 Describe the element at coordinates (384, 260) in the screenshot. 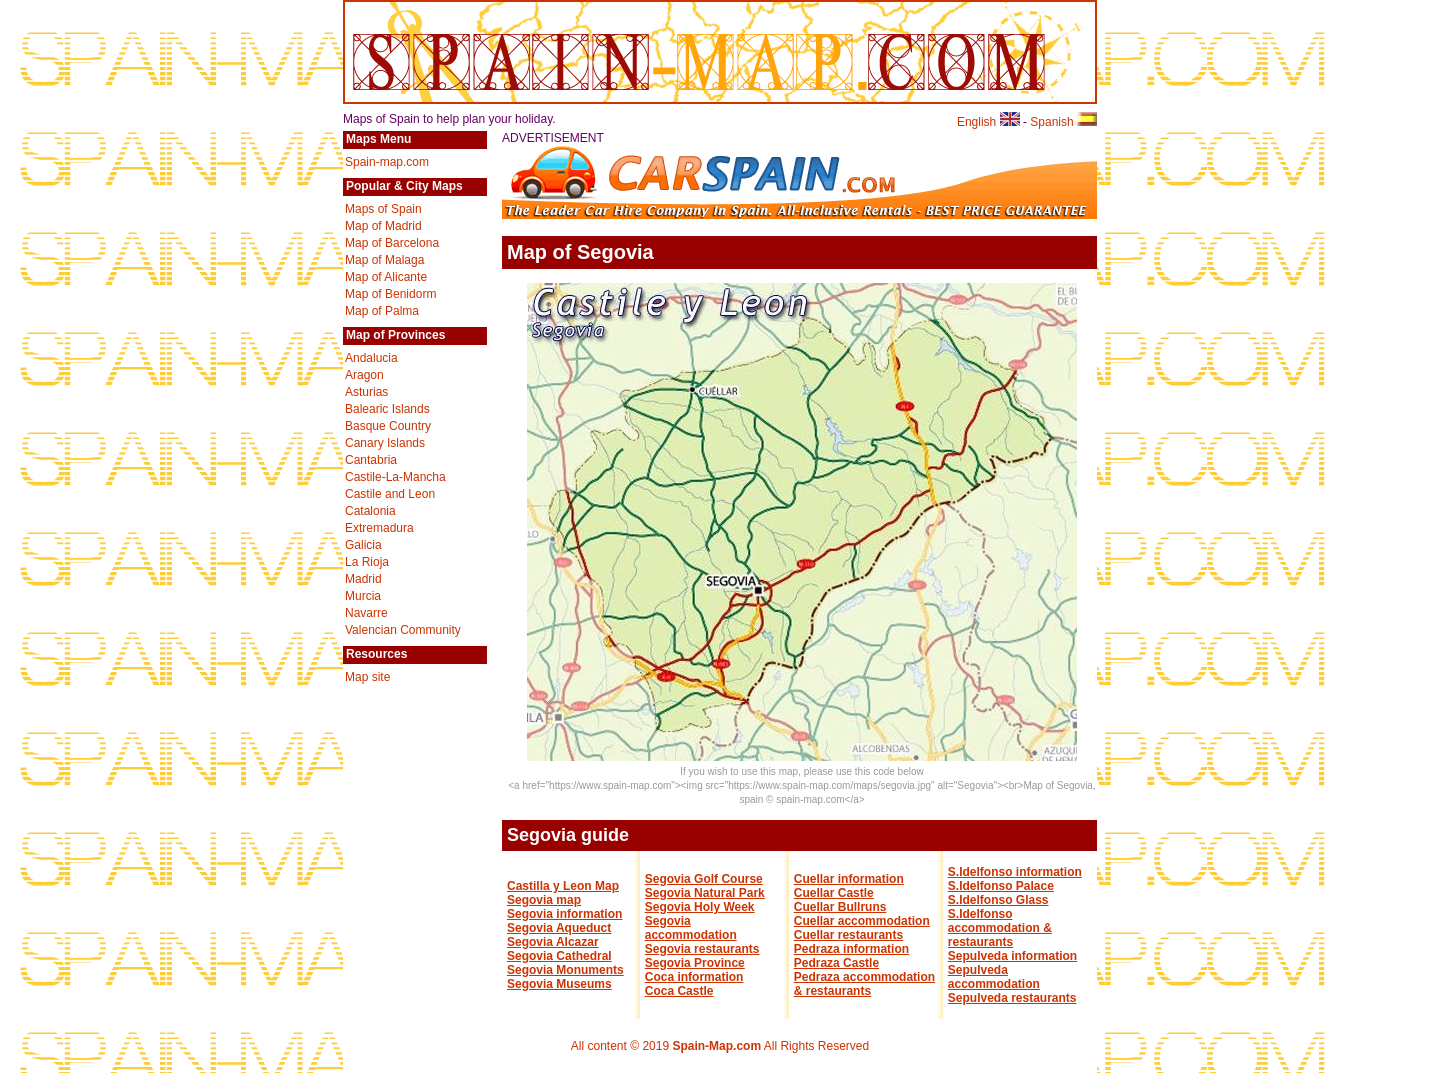

I see `Map of Malaga` at that location.